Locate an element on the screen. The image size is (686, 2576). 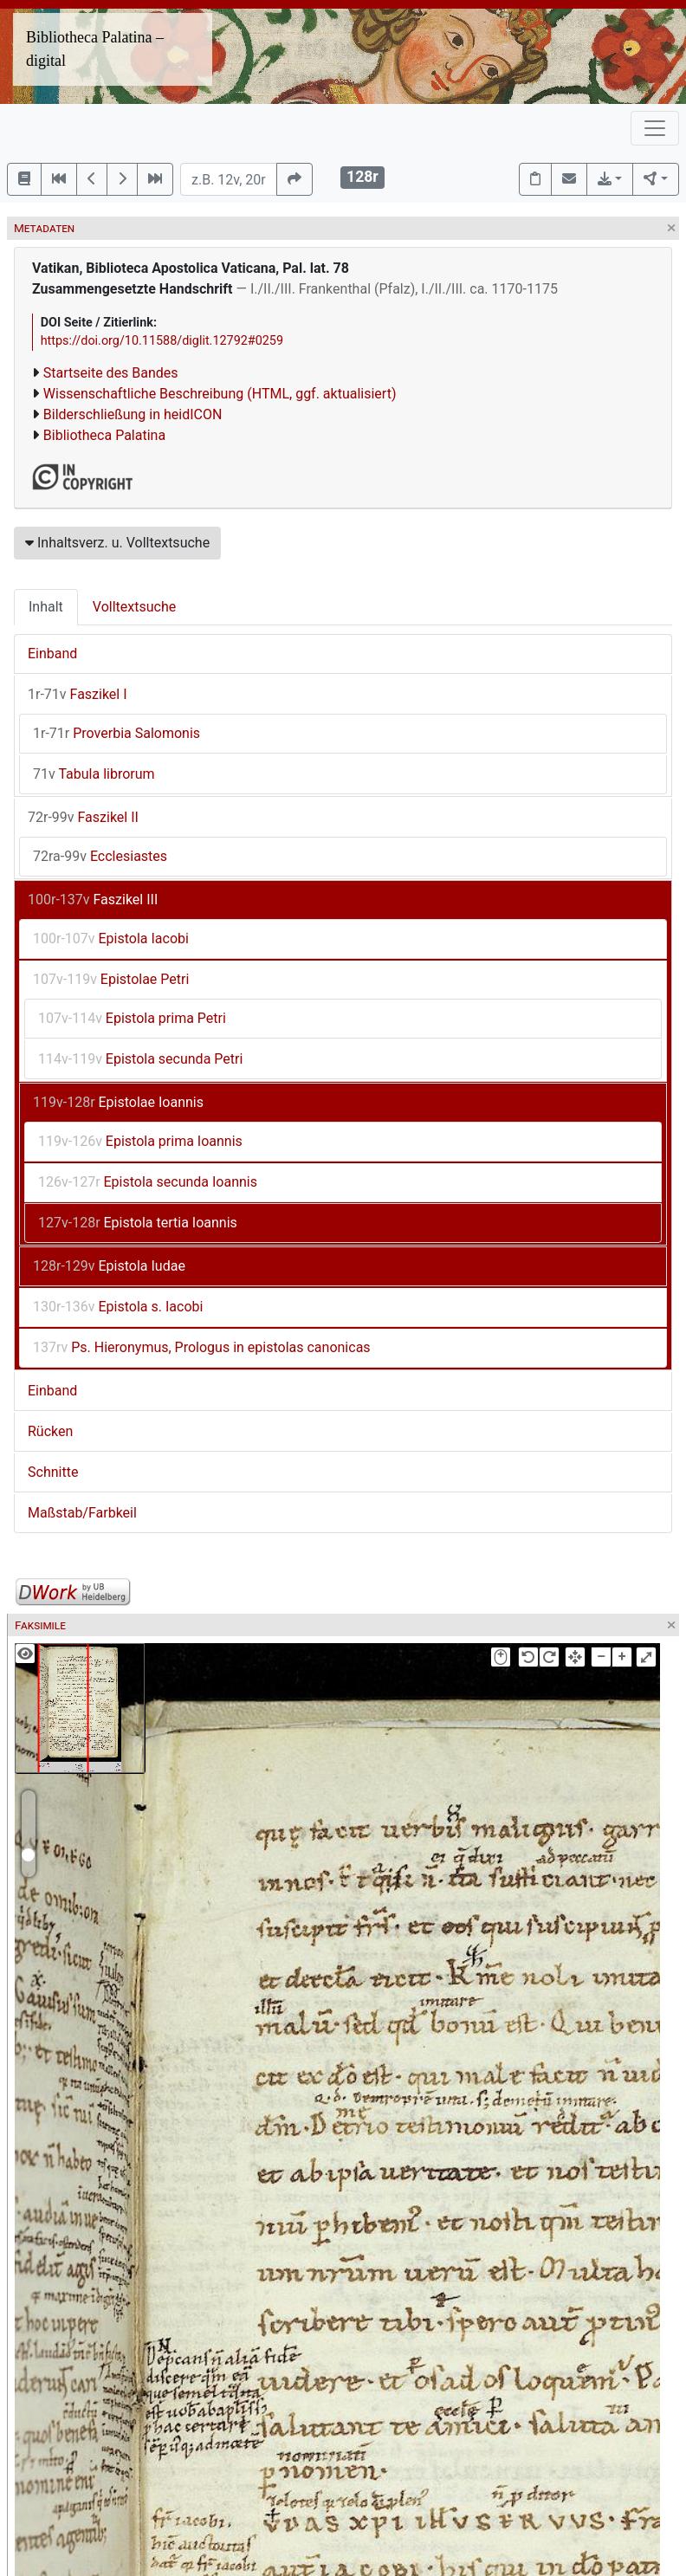
Epistolae Petri is located at coordinates (111, 979).